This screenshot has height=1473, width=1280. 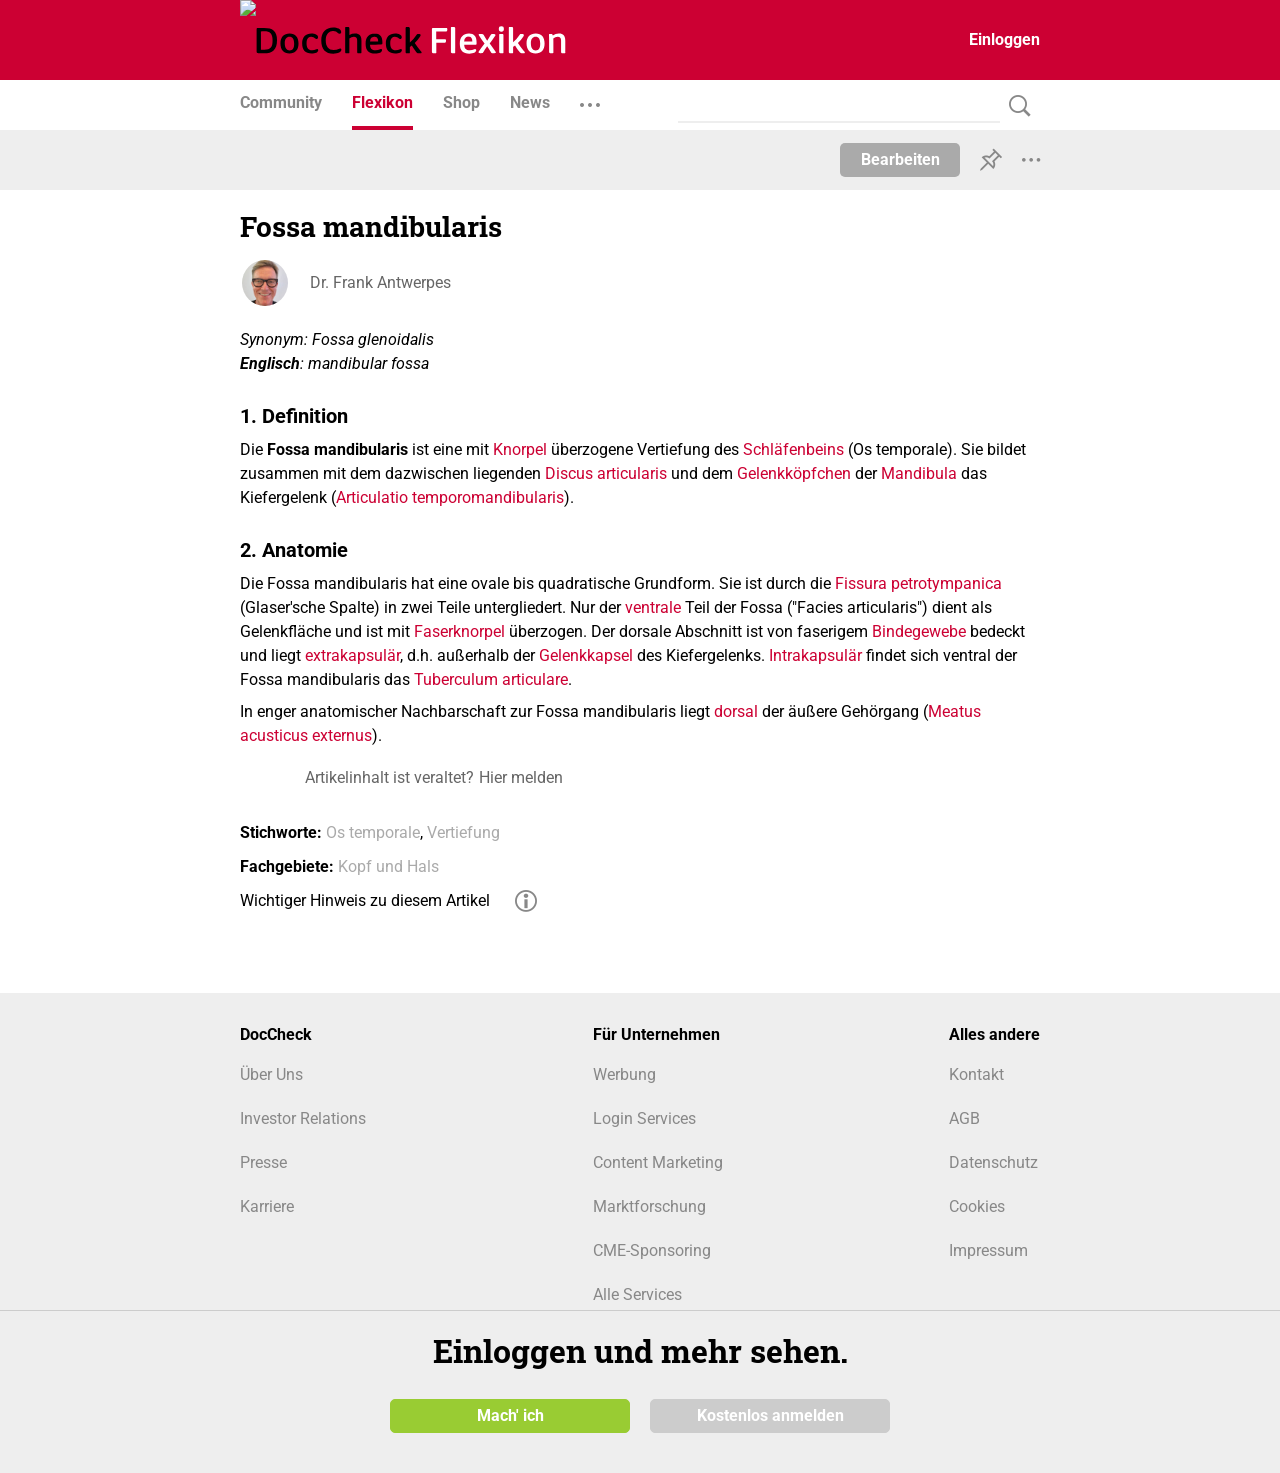 I want to click on Bearbeiten, so click(x=900, y=159).